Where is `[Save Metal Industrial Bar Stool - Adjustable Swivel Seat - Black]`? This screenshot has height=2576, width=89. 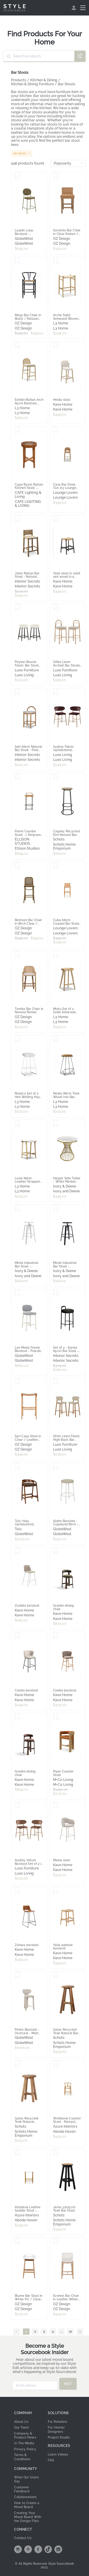 [Save Metal Industrial Bar Stool - Adjustable Swivel Seat - Black] is located at coordinates (55, 1208).